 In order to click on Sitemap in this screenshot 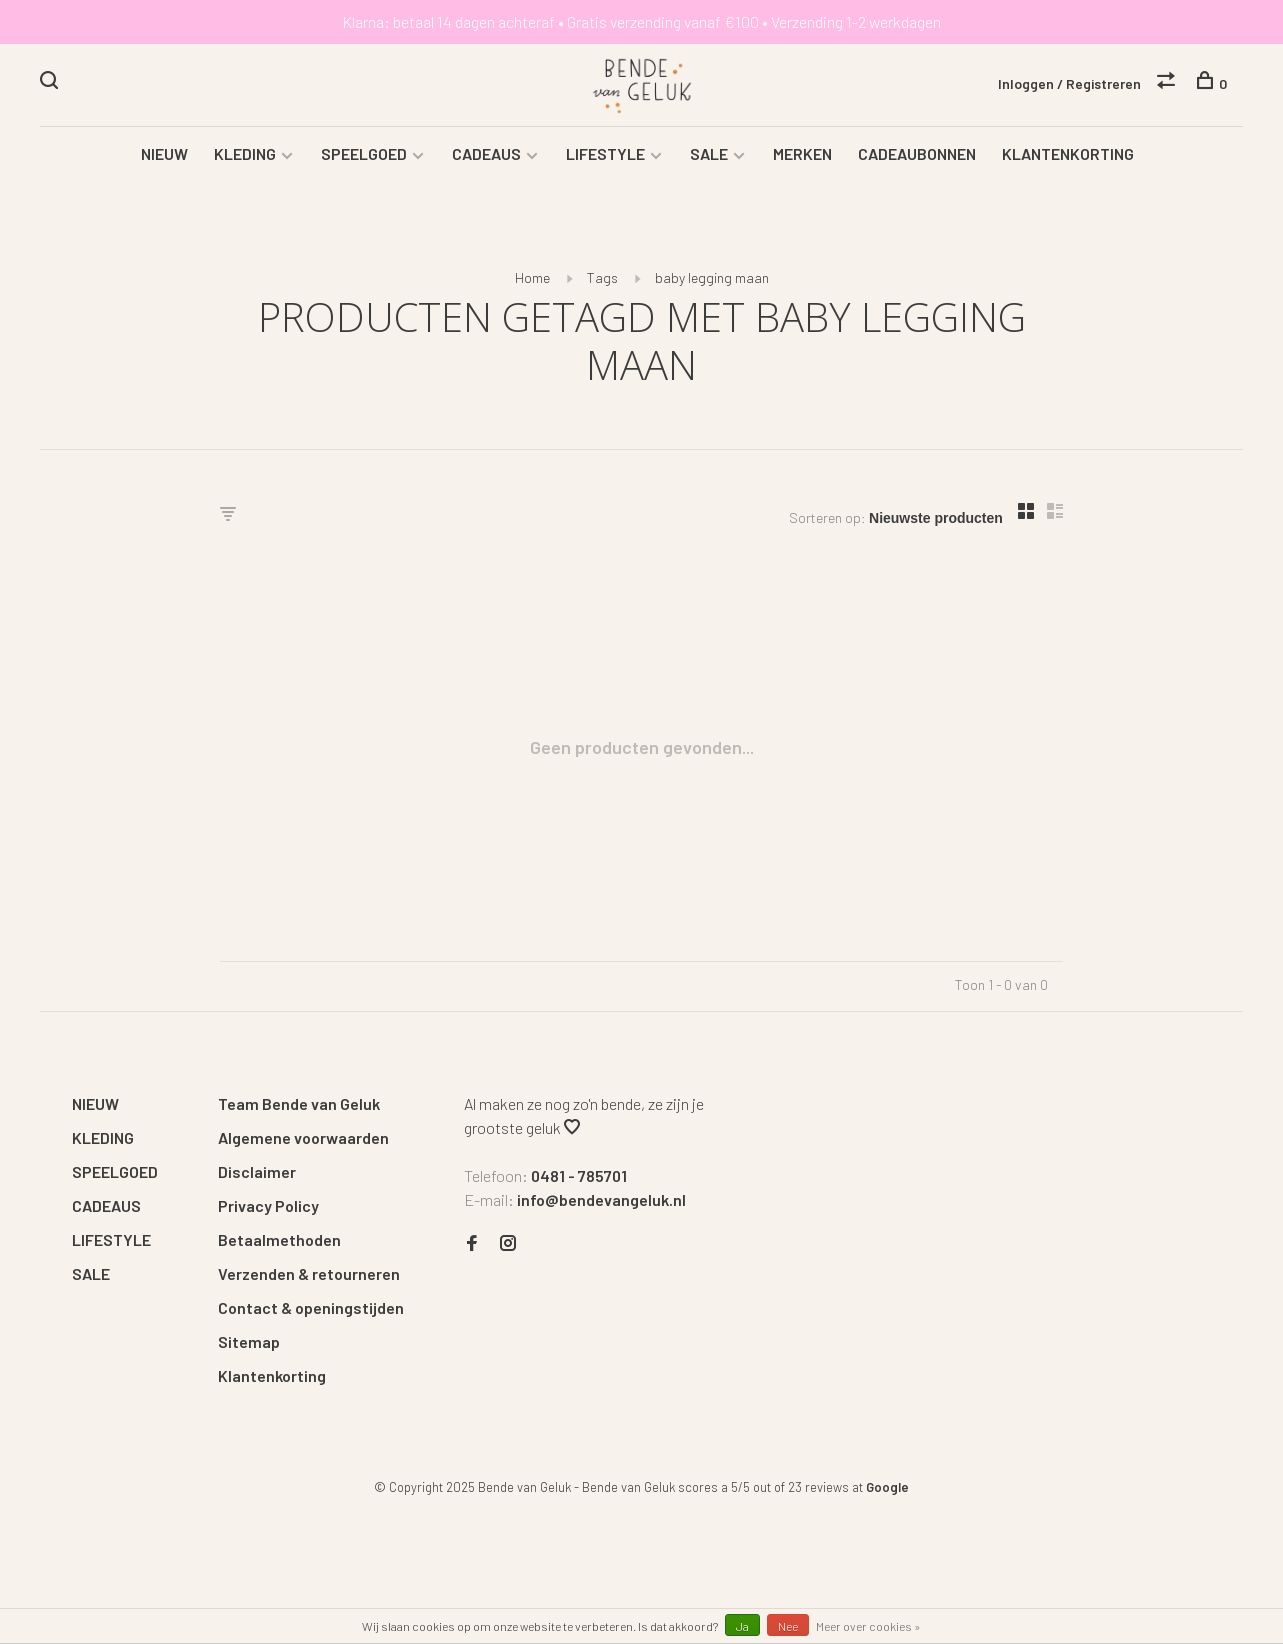, I will do `click(249, 1343)`.